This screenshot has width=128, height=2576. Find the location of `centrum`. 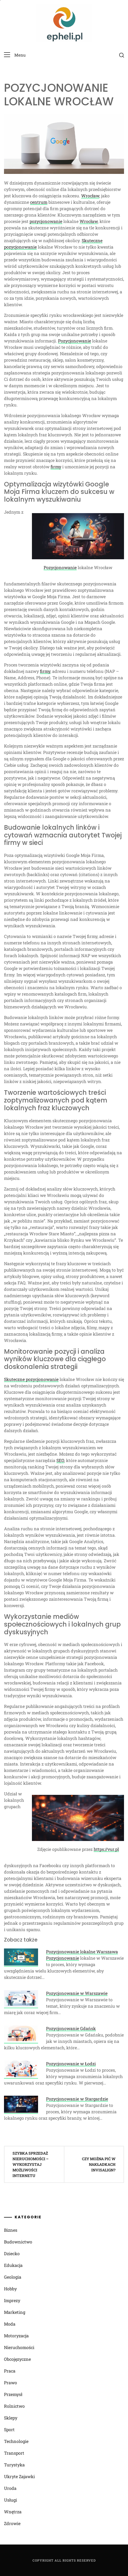

centrum is located at coordinates (38, 202).